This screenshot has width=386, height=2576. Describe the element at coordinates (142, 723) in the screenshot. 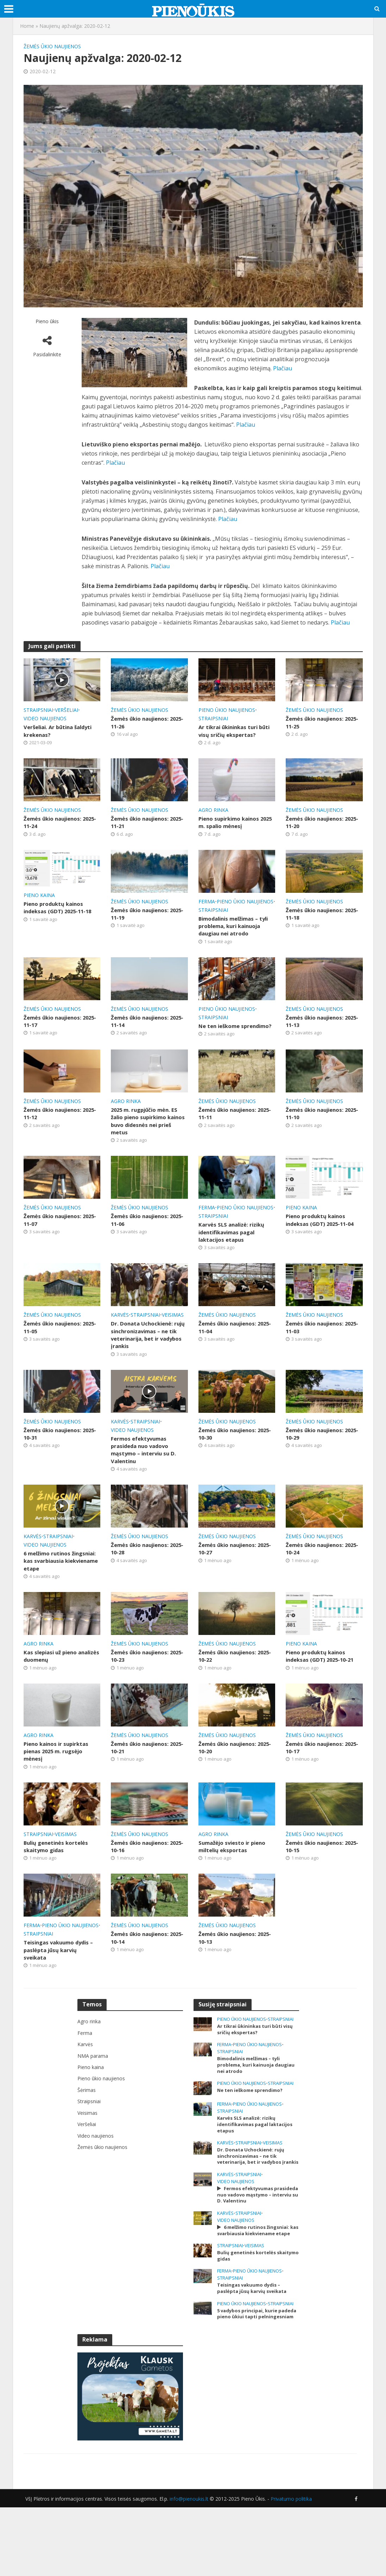

I see `Žemės ūkio naujienos: 2025-11-26` at that location.